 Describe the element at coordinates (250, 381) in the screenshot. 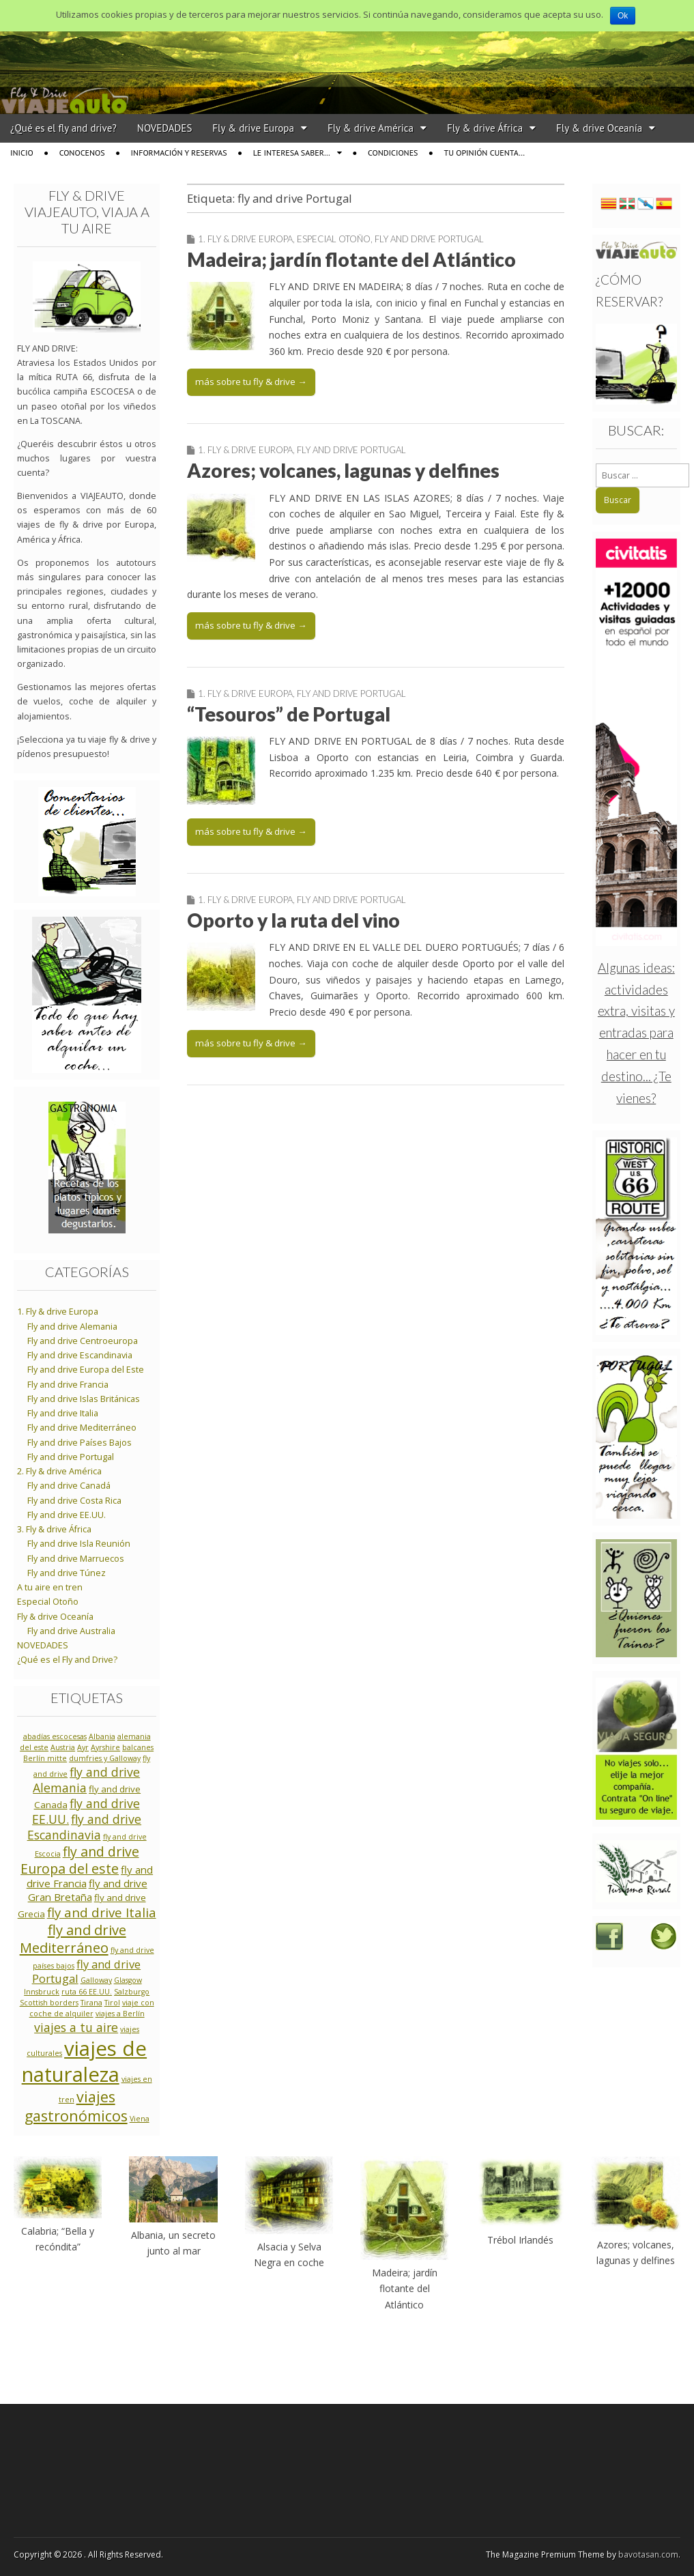

I see `más sobre tu fly & drive →` at that location.